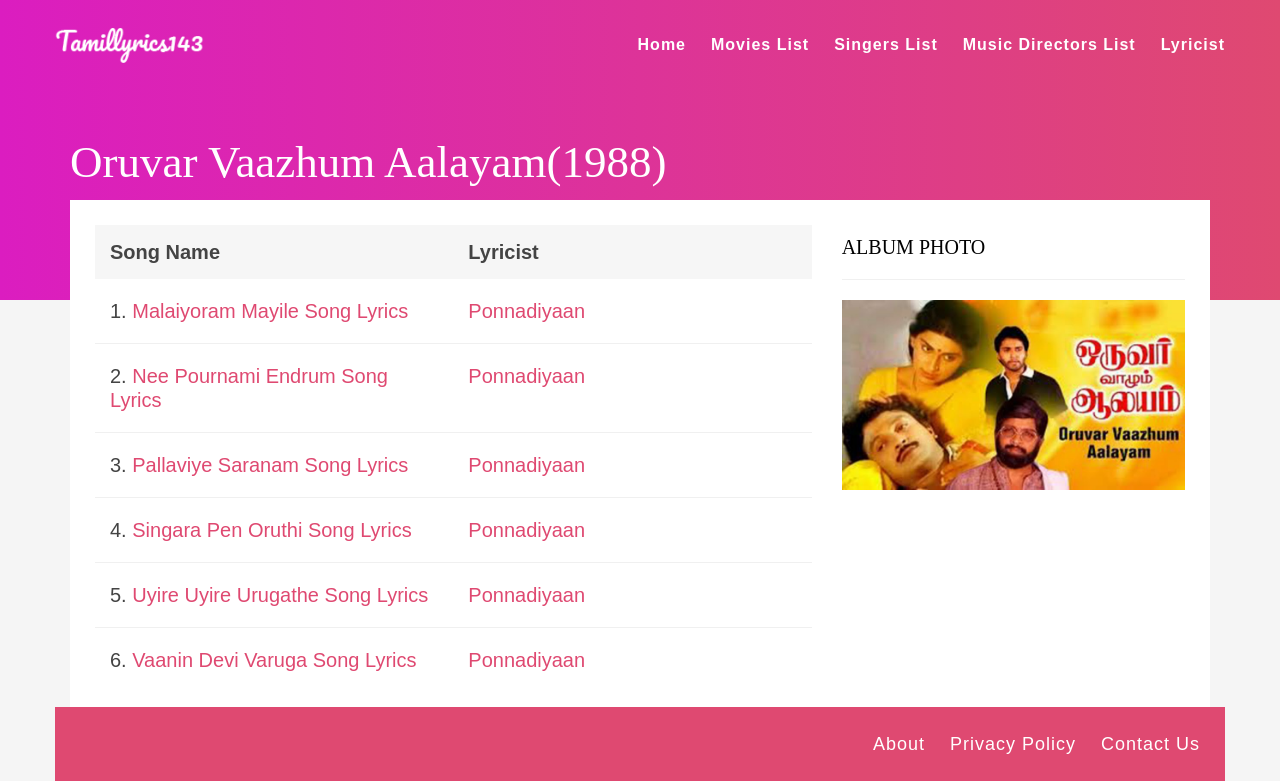 This screenshot has width=1280, height=781. Describe the element at coordinates (526, 311) in the screenshot. I see `Ponnadiyaan` at that location.